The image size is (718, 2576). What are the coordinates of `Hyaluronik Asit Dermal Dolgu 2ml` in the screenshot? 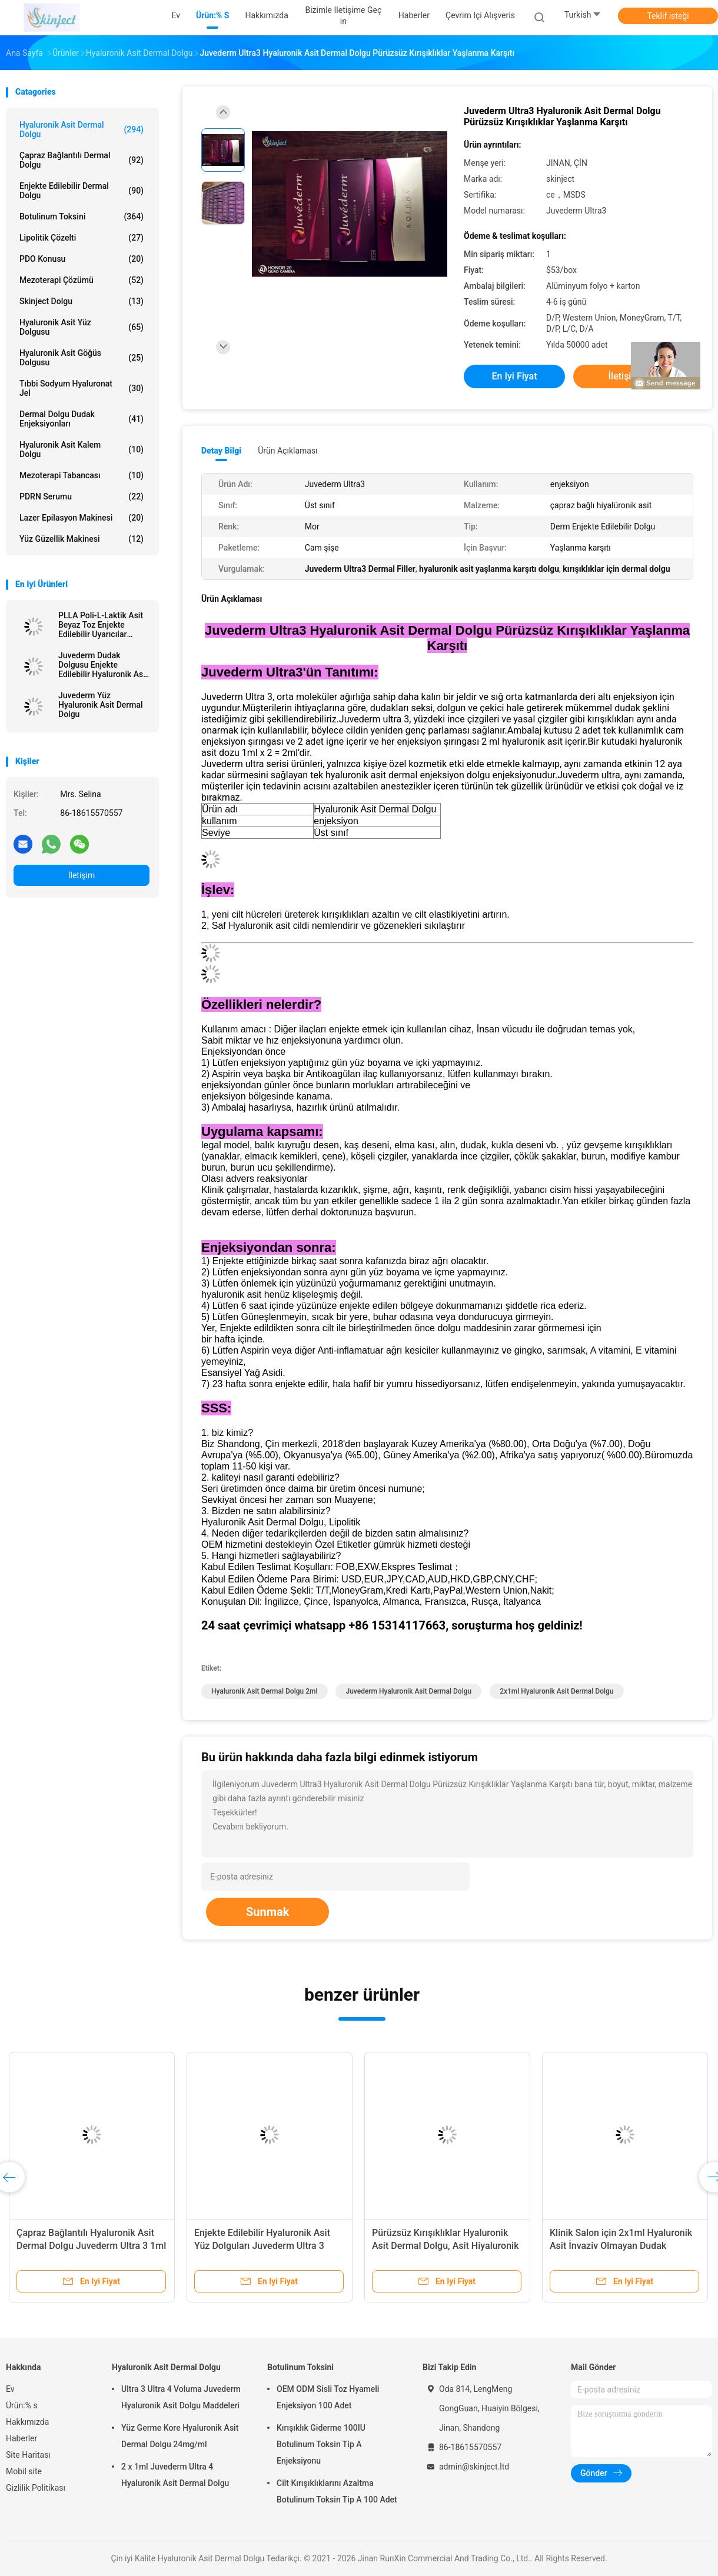 It's located at (264, 1691).